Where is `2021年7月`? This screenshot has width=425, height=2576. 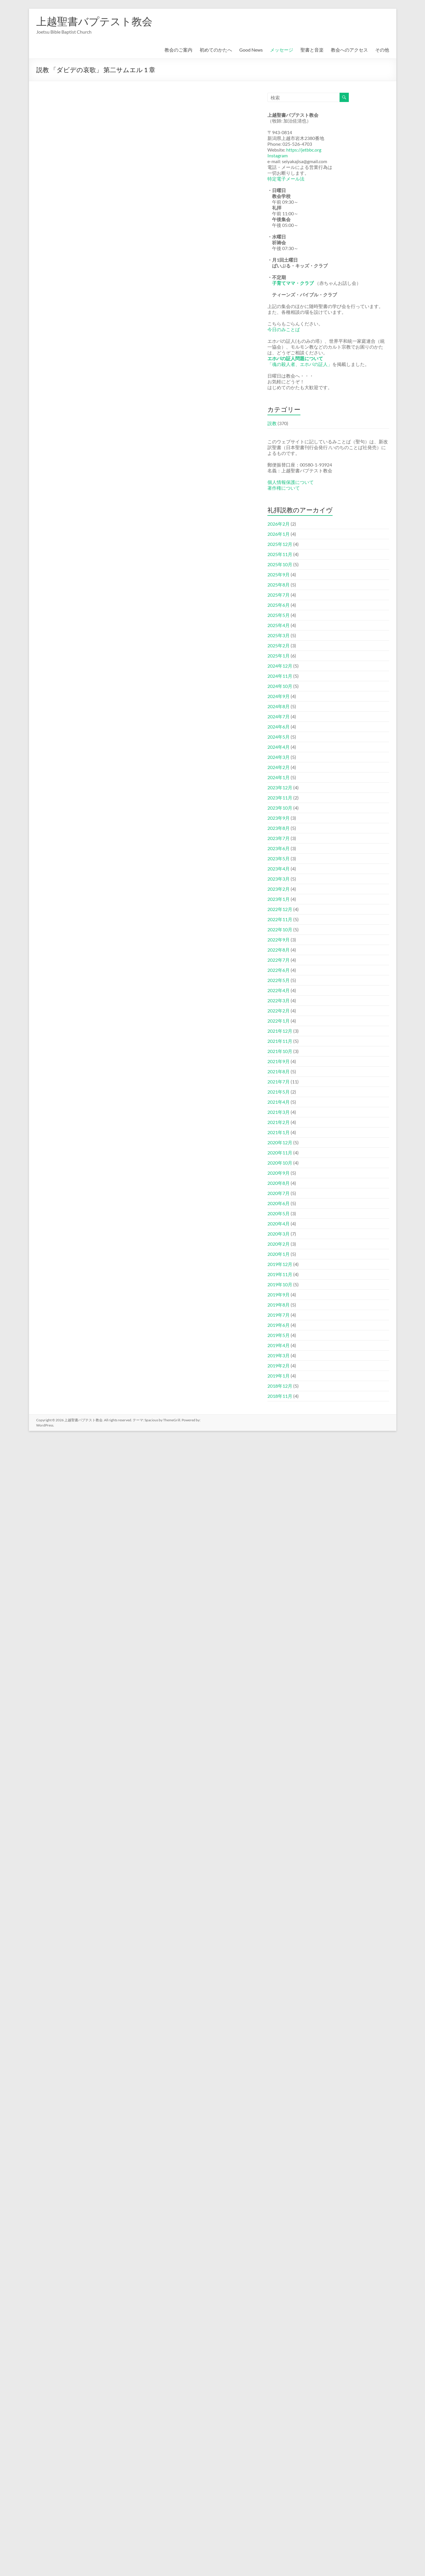
2021年7月 is located at coordinates (278, 1081).